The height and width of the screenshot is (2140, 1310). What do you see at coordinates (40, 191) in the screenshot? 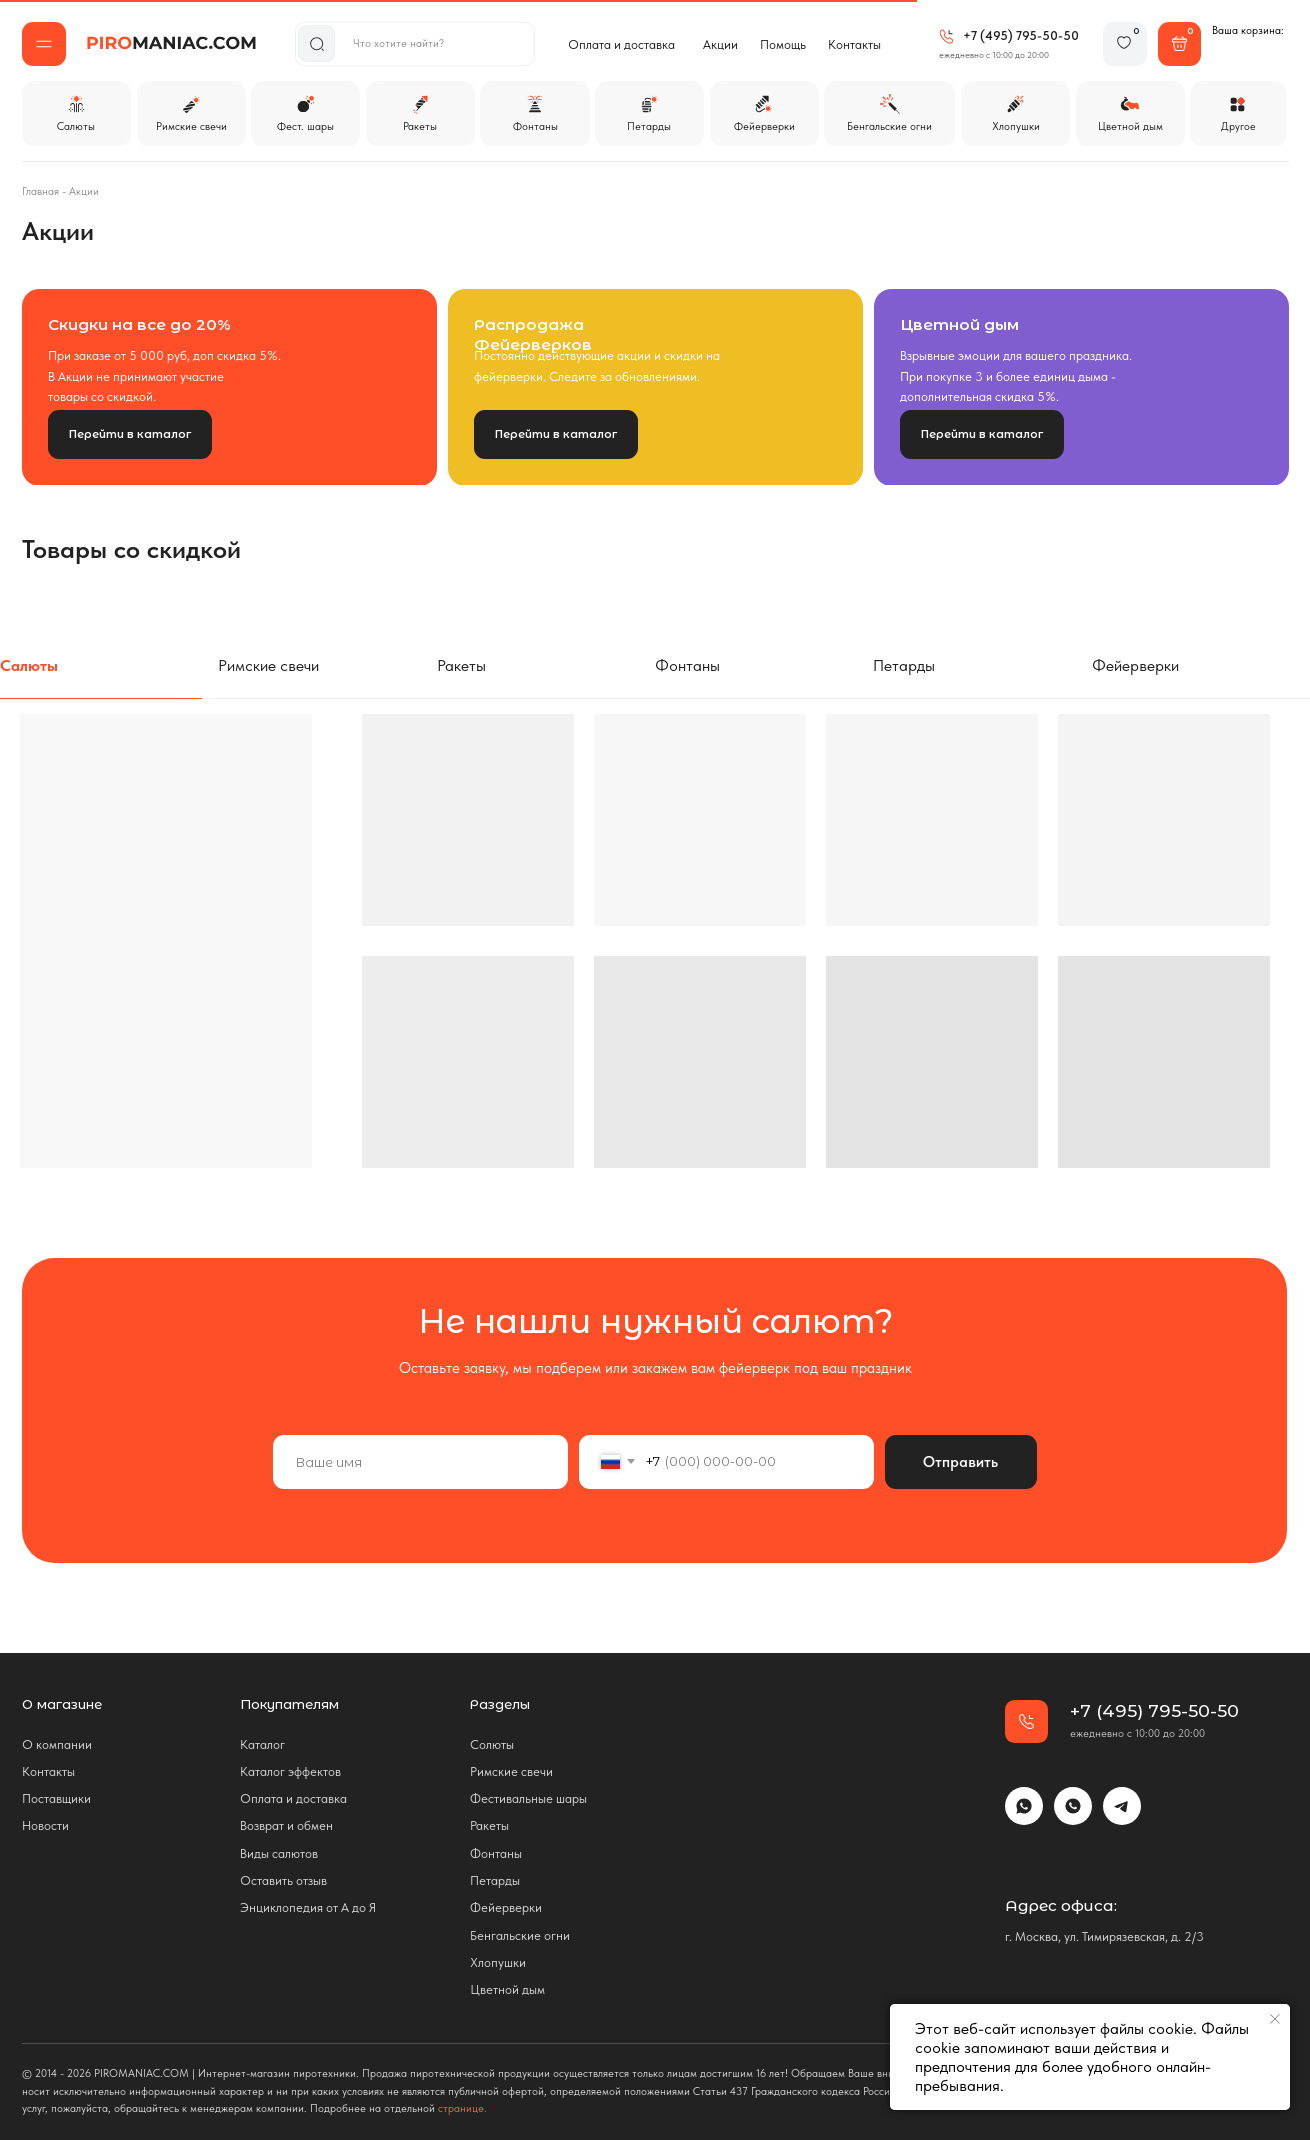
I see `Главная` at bounding box center [40, 191].